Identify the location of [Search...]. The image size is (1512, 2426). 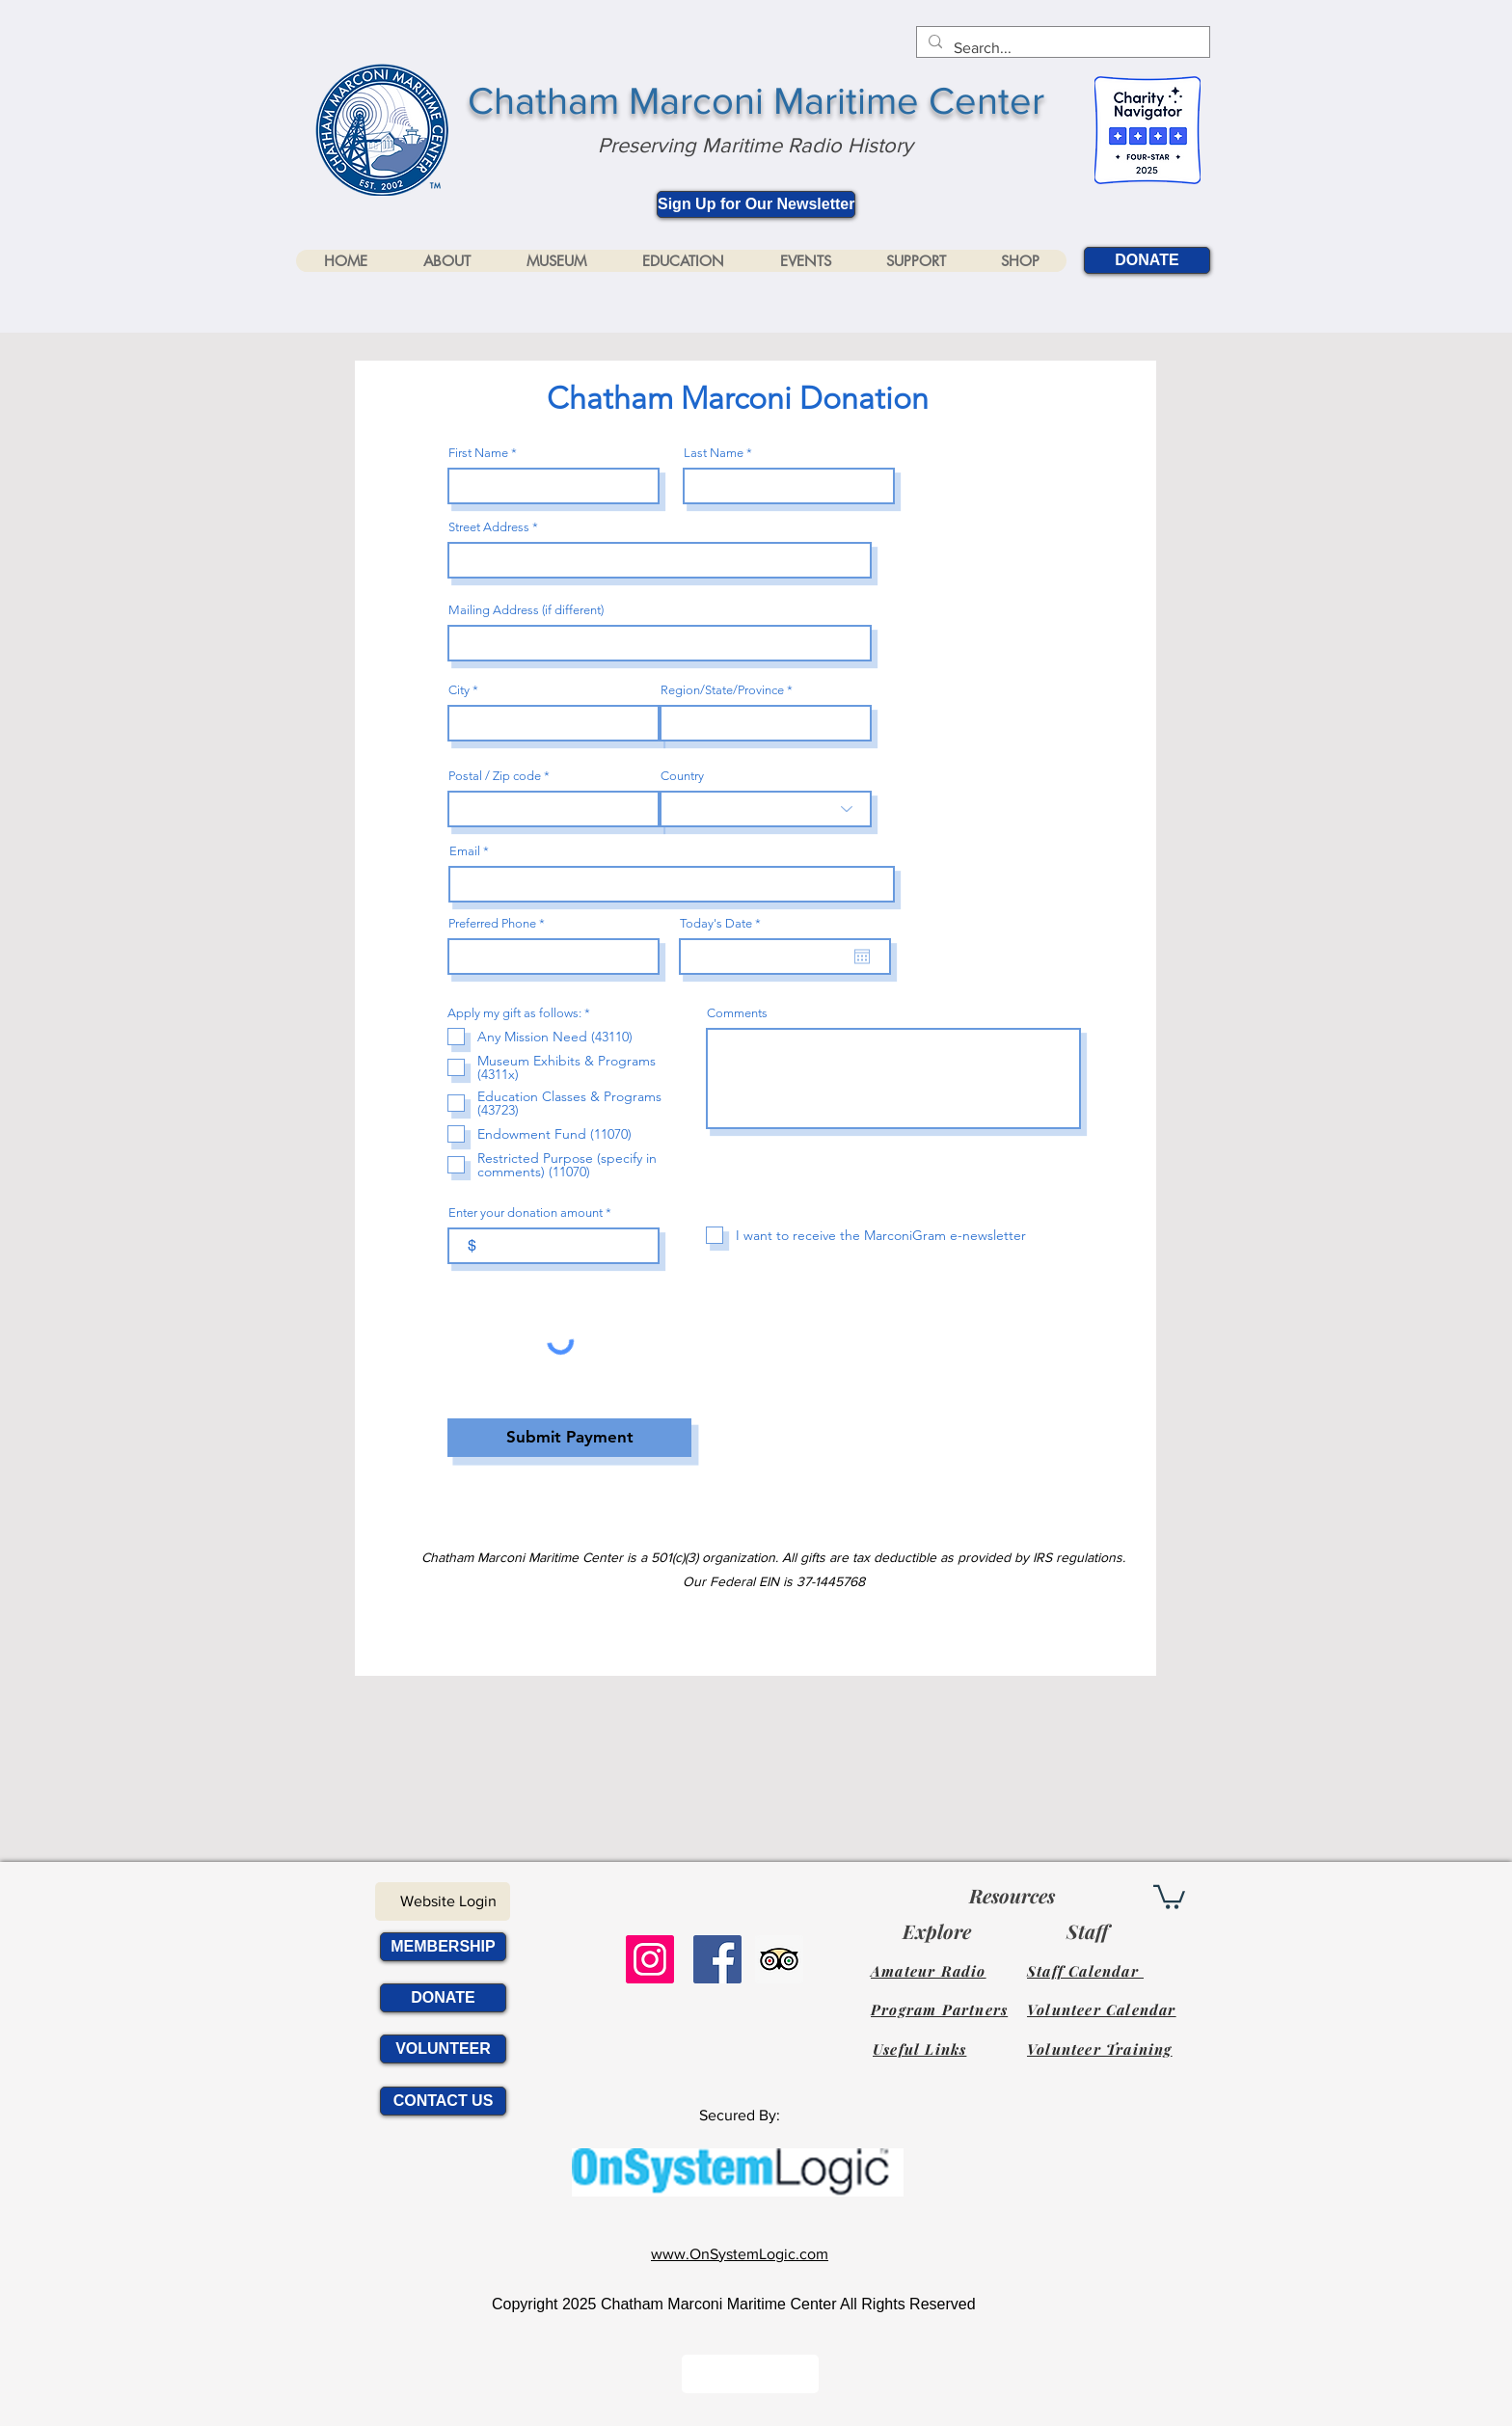
(1061, 48).